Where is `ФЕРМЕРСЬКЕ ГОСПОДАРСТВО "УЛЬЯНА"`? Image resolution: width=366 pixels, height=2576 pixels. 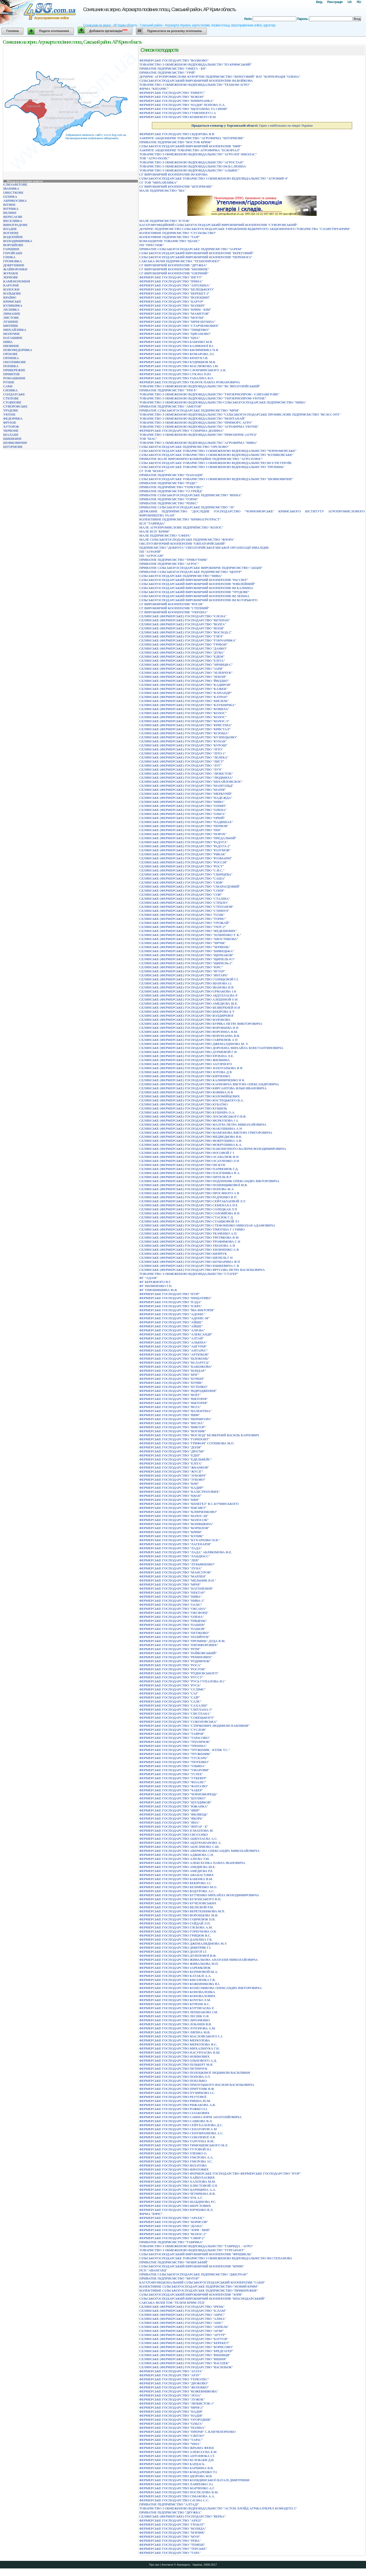 ФЕРМЕРСЬКЕ ГОСПОДАРСТВО "УЛЬЯНА" is located at coordinates (172, 1766).